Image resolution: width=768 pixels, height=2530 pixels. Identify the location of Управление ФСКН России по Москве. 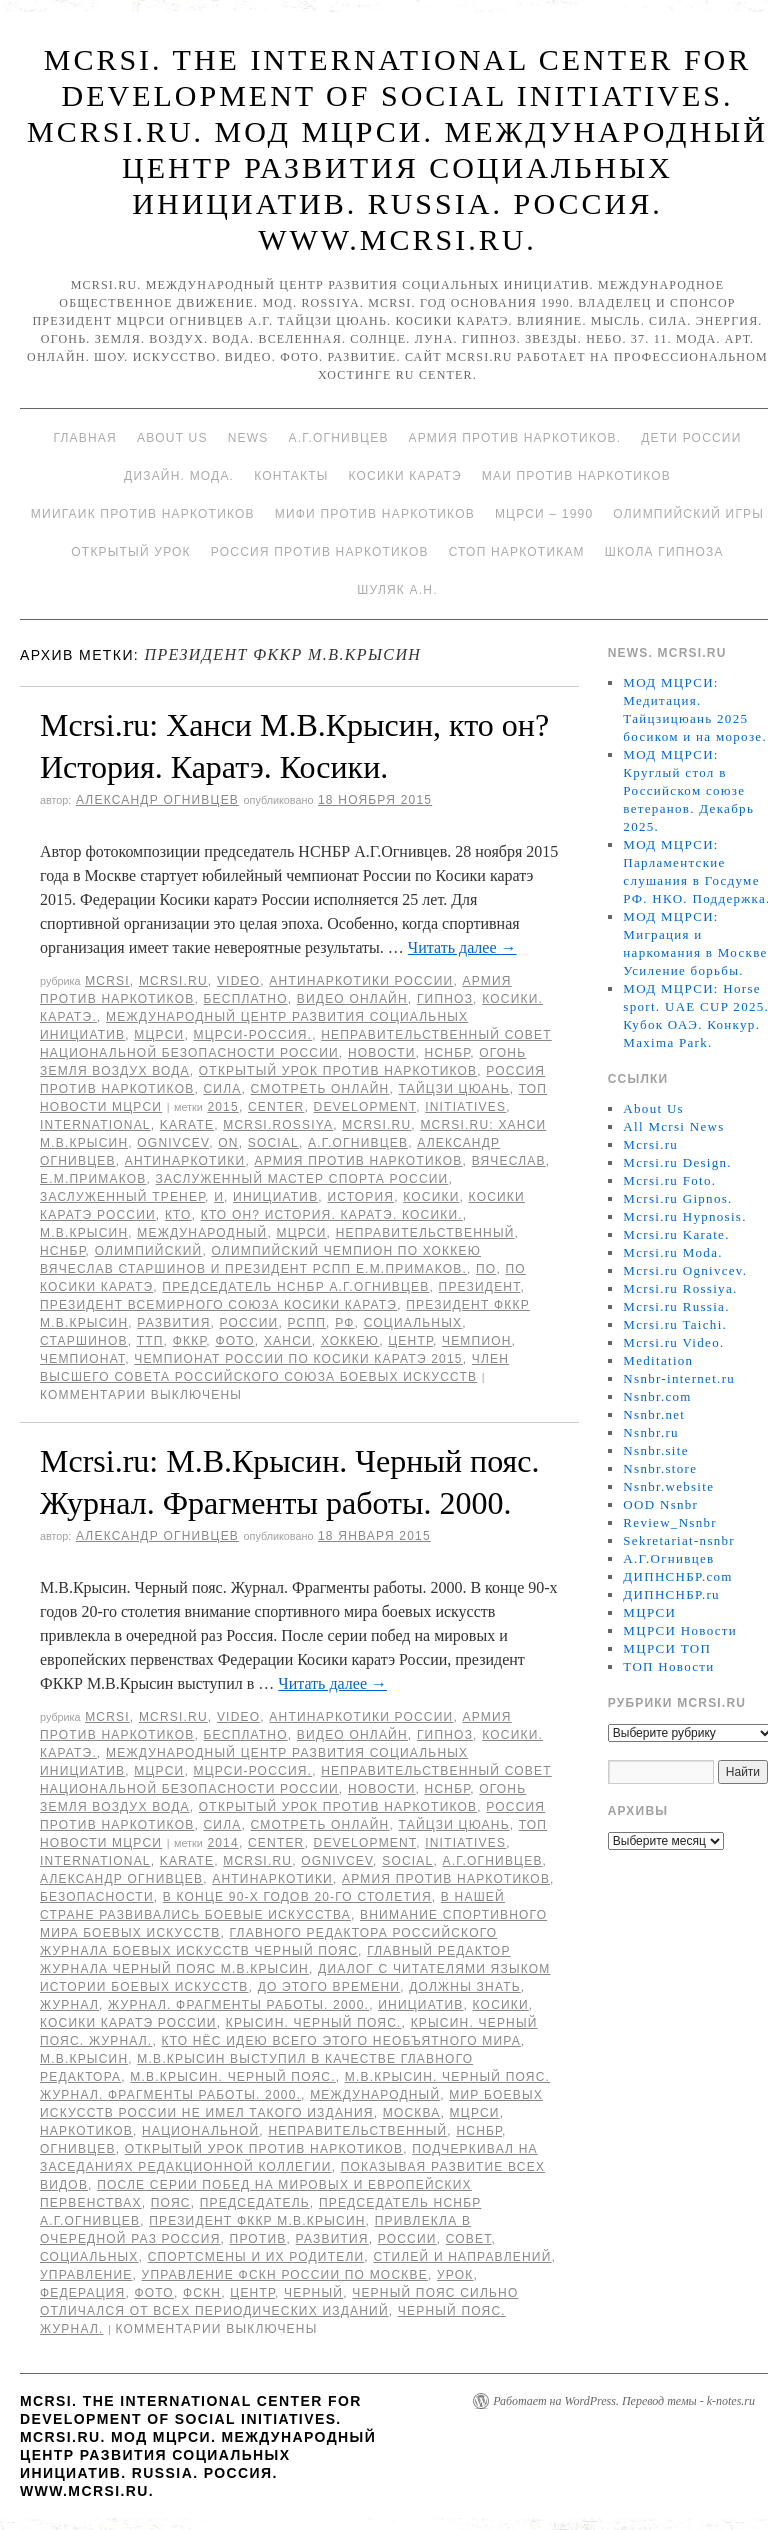
(285, 2275).